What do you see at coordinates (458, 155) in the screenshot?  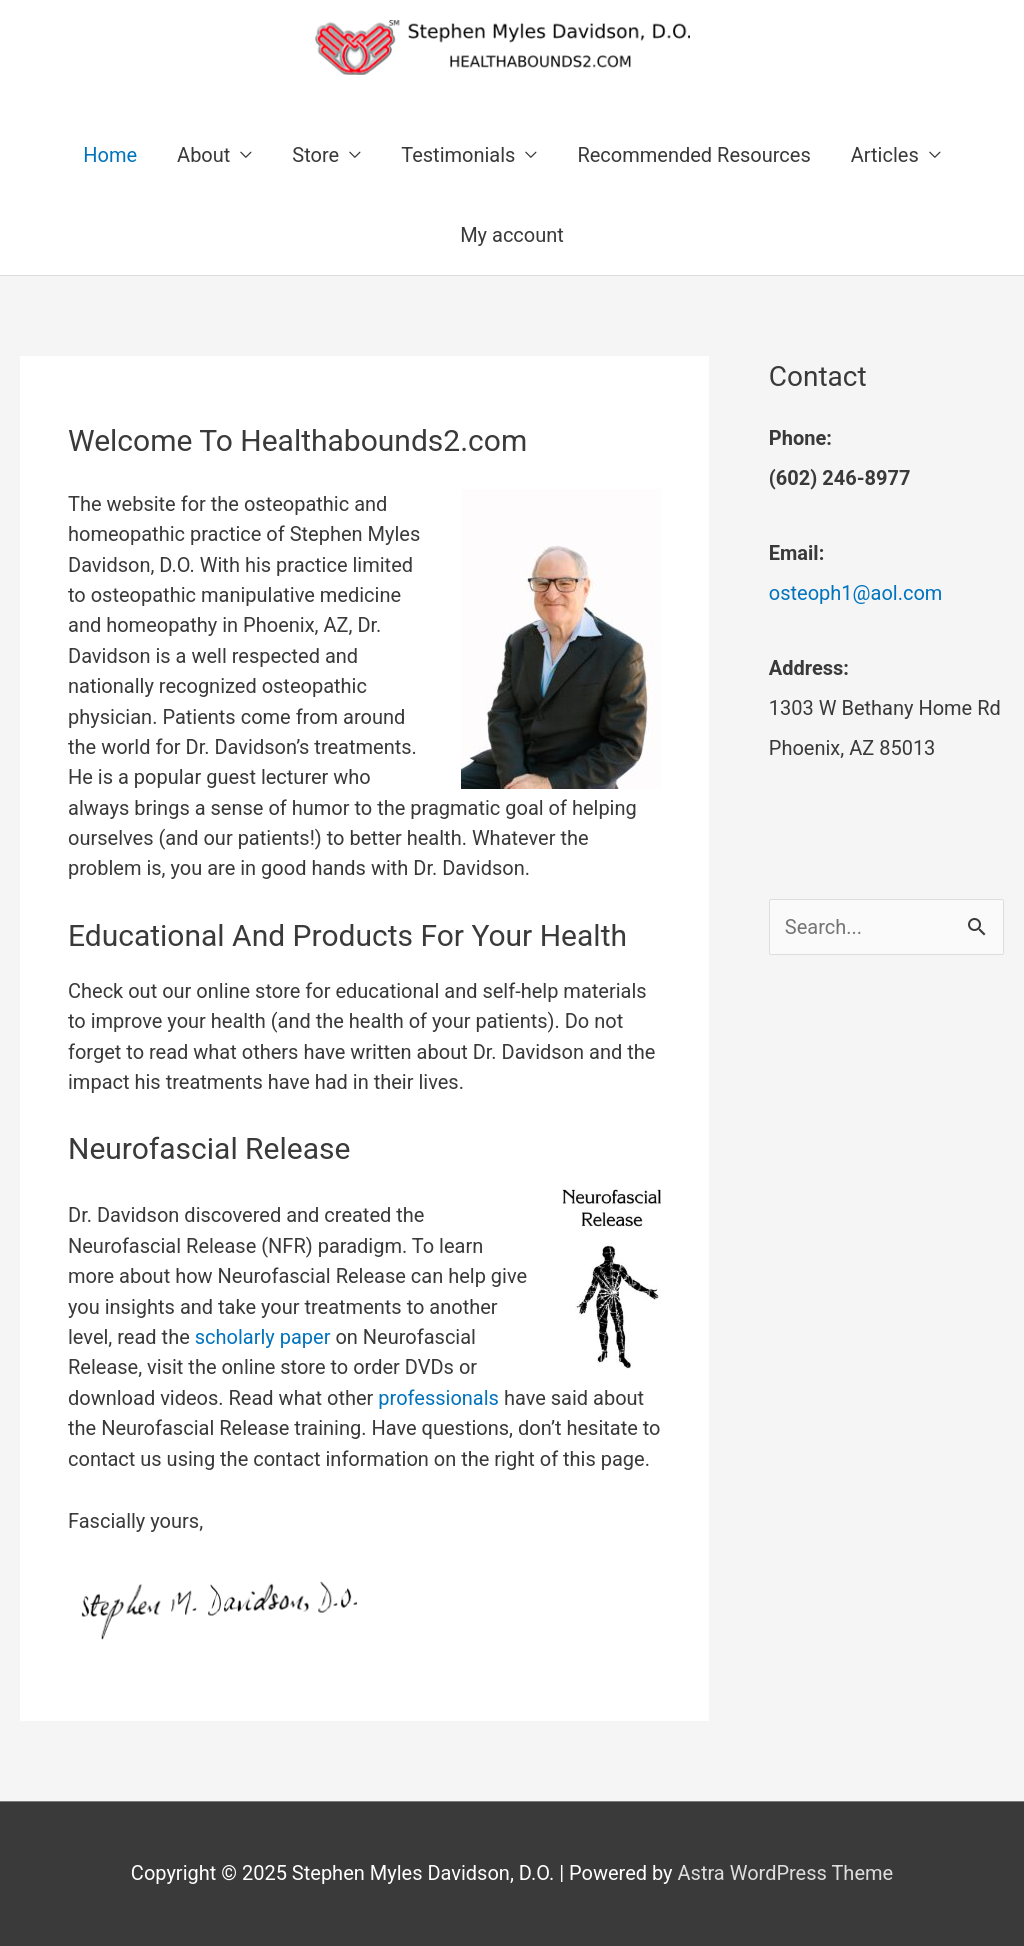 I see `Testimonials` at bounding box center [458, 155].